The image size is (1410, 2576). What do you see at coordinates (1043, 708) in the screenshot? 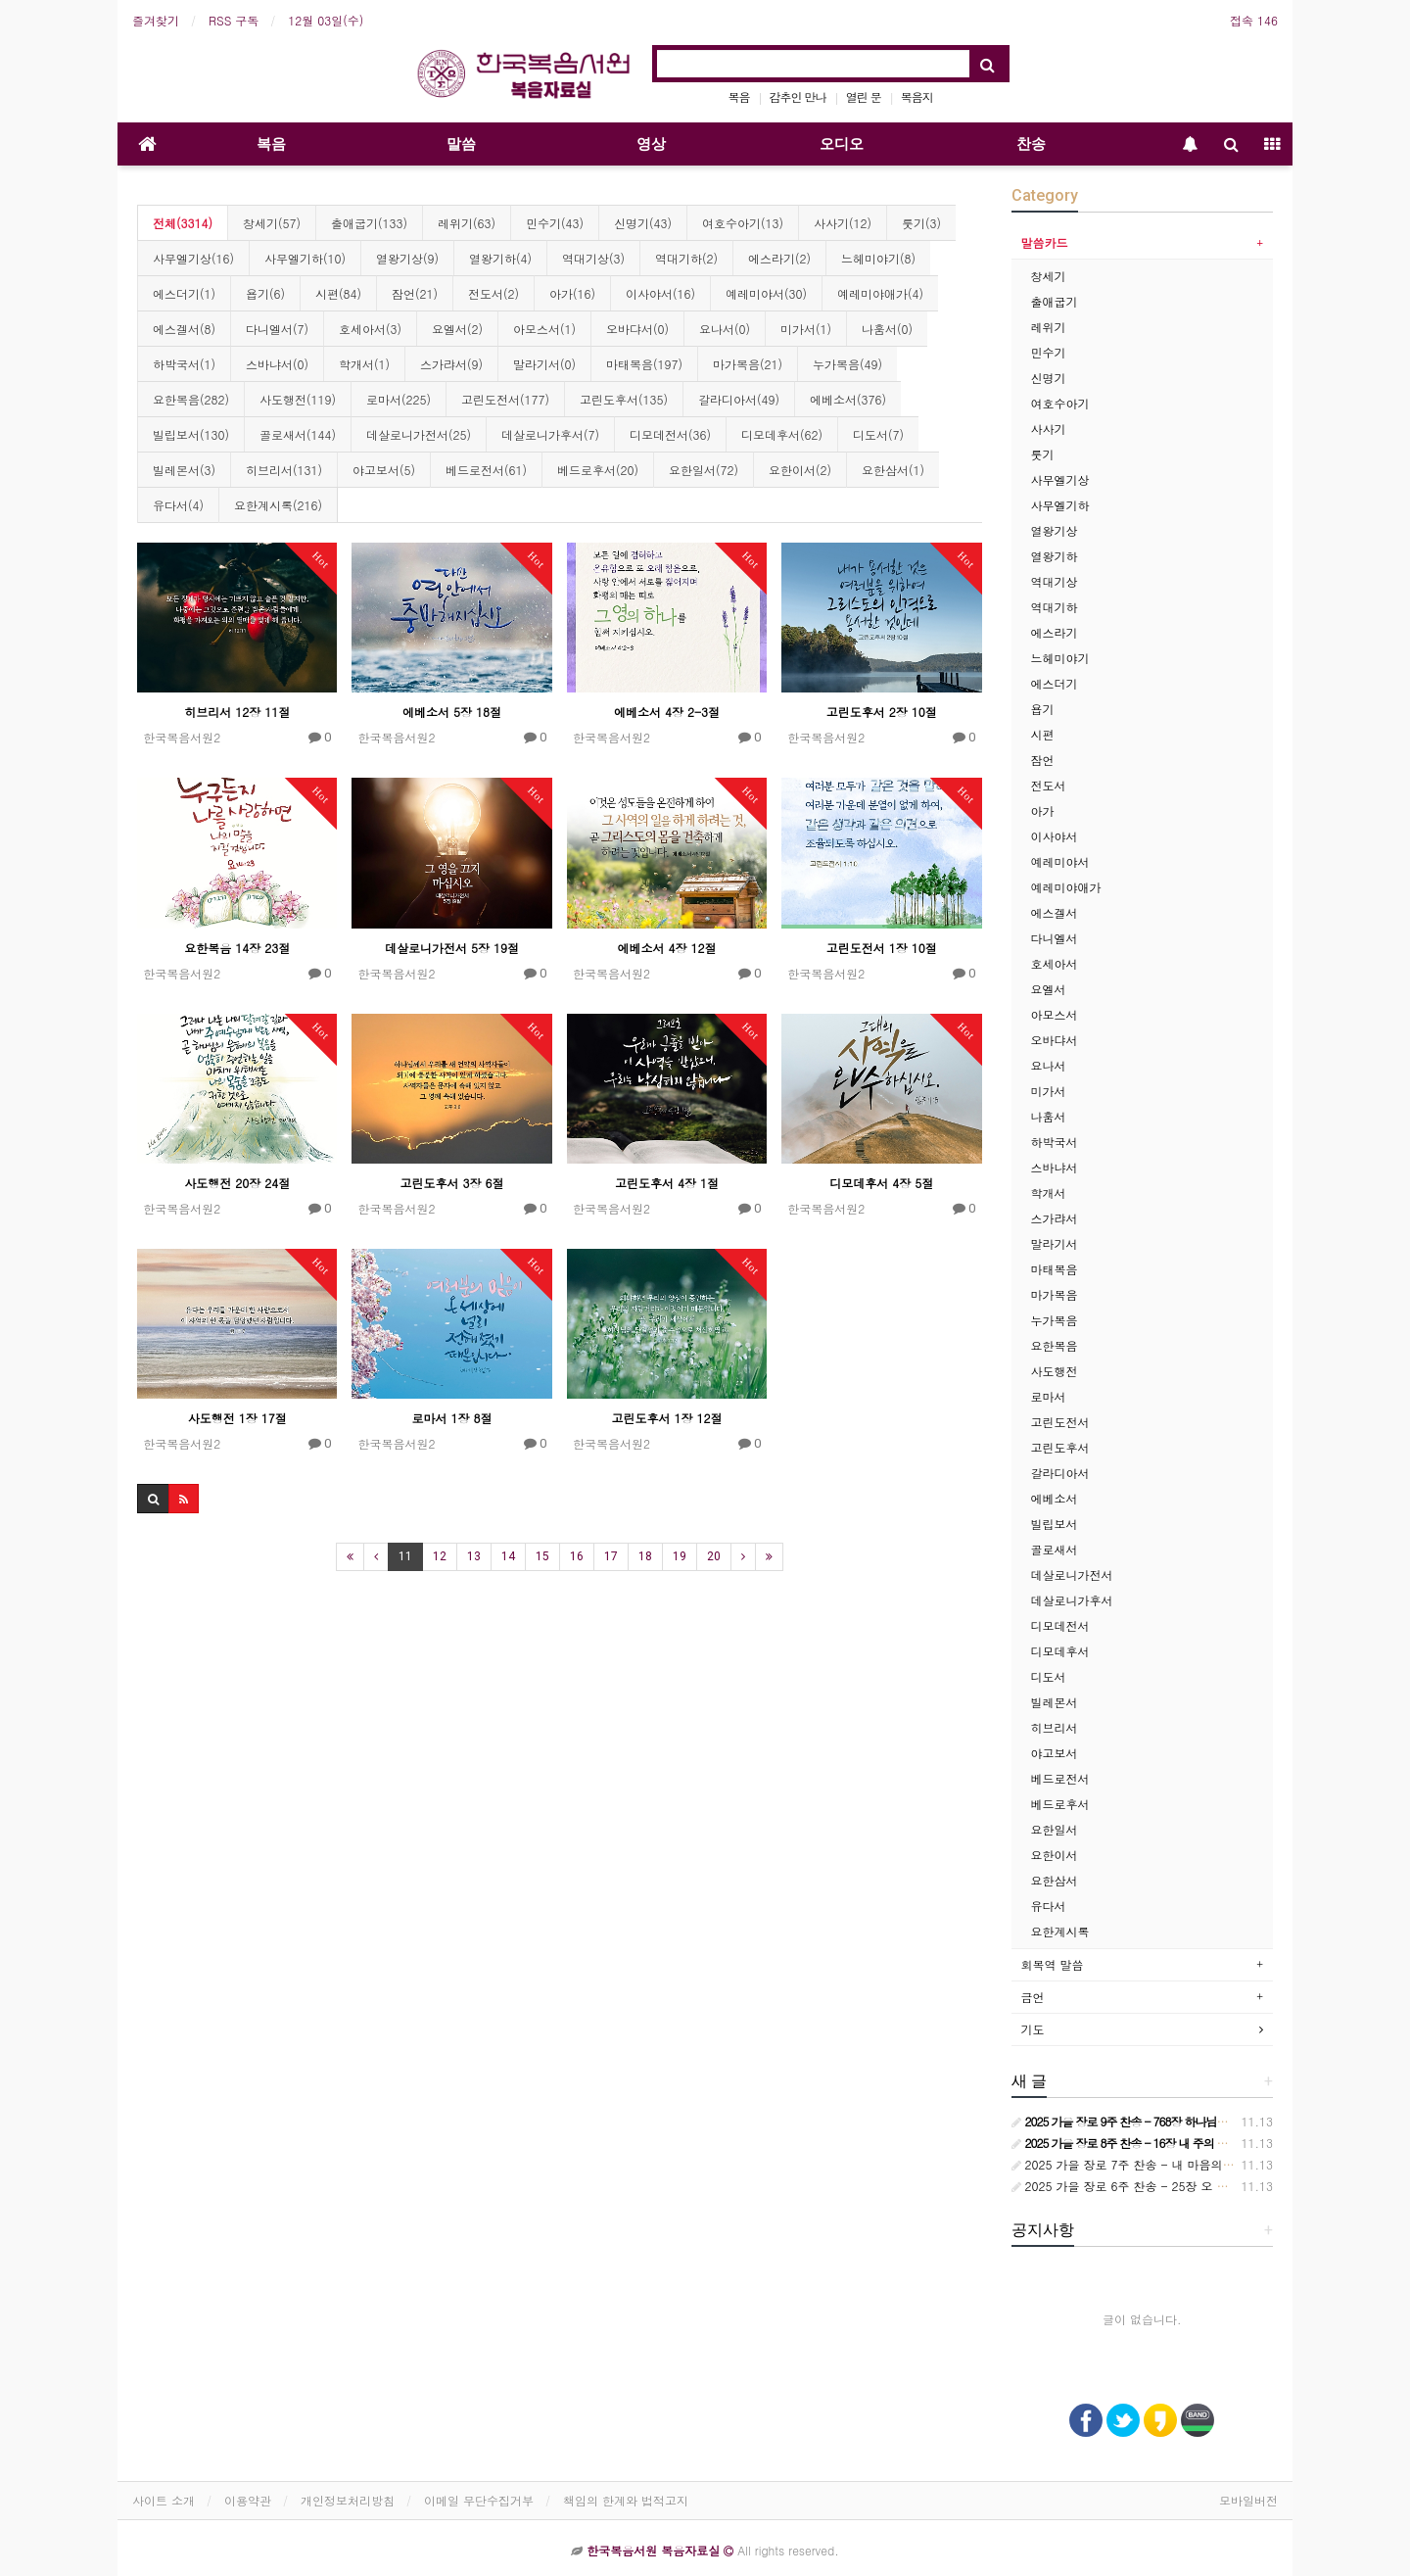
I see `욥기` at bounding box center [1043, 708].